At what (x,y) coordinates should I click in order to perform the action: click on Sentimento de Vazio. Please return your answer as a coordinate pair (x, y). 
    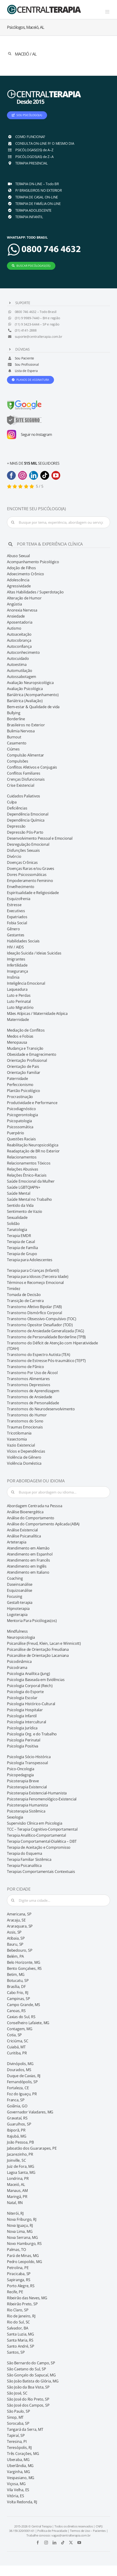
    Looking at the image, I should click on (24, 1211).